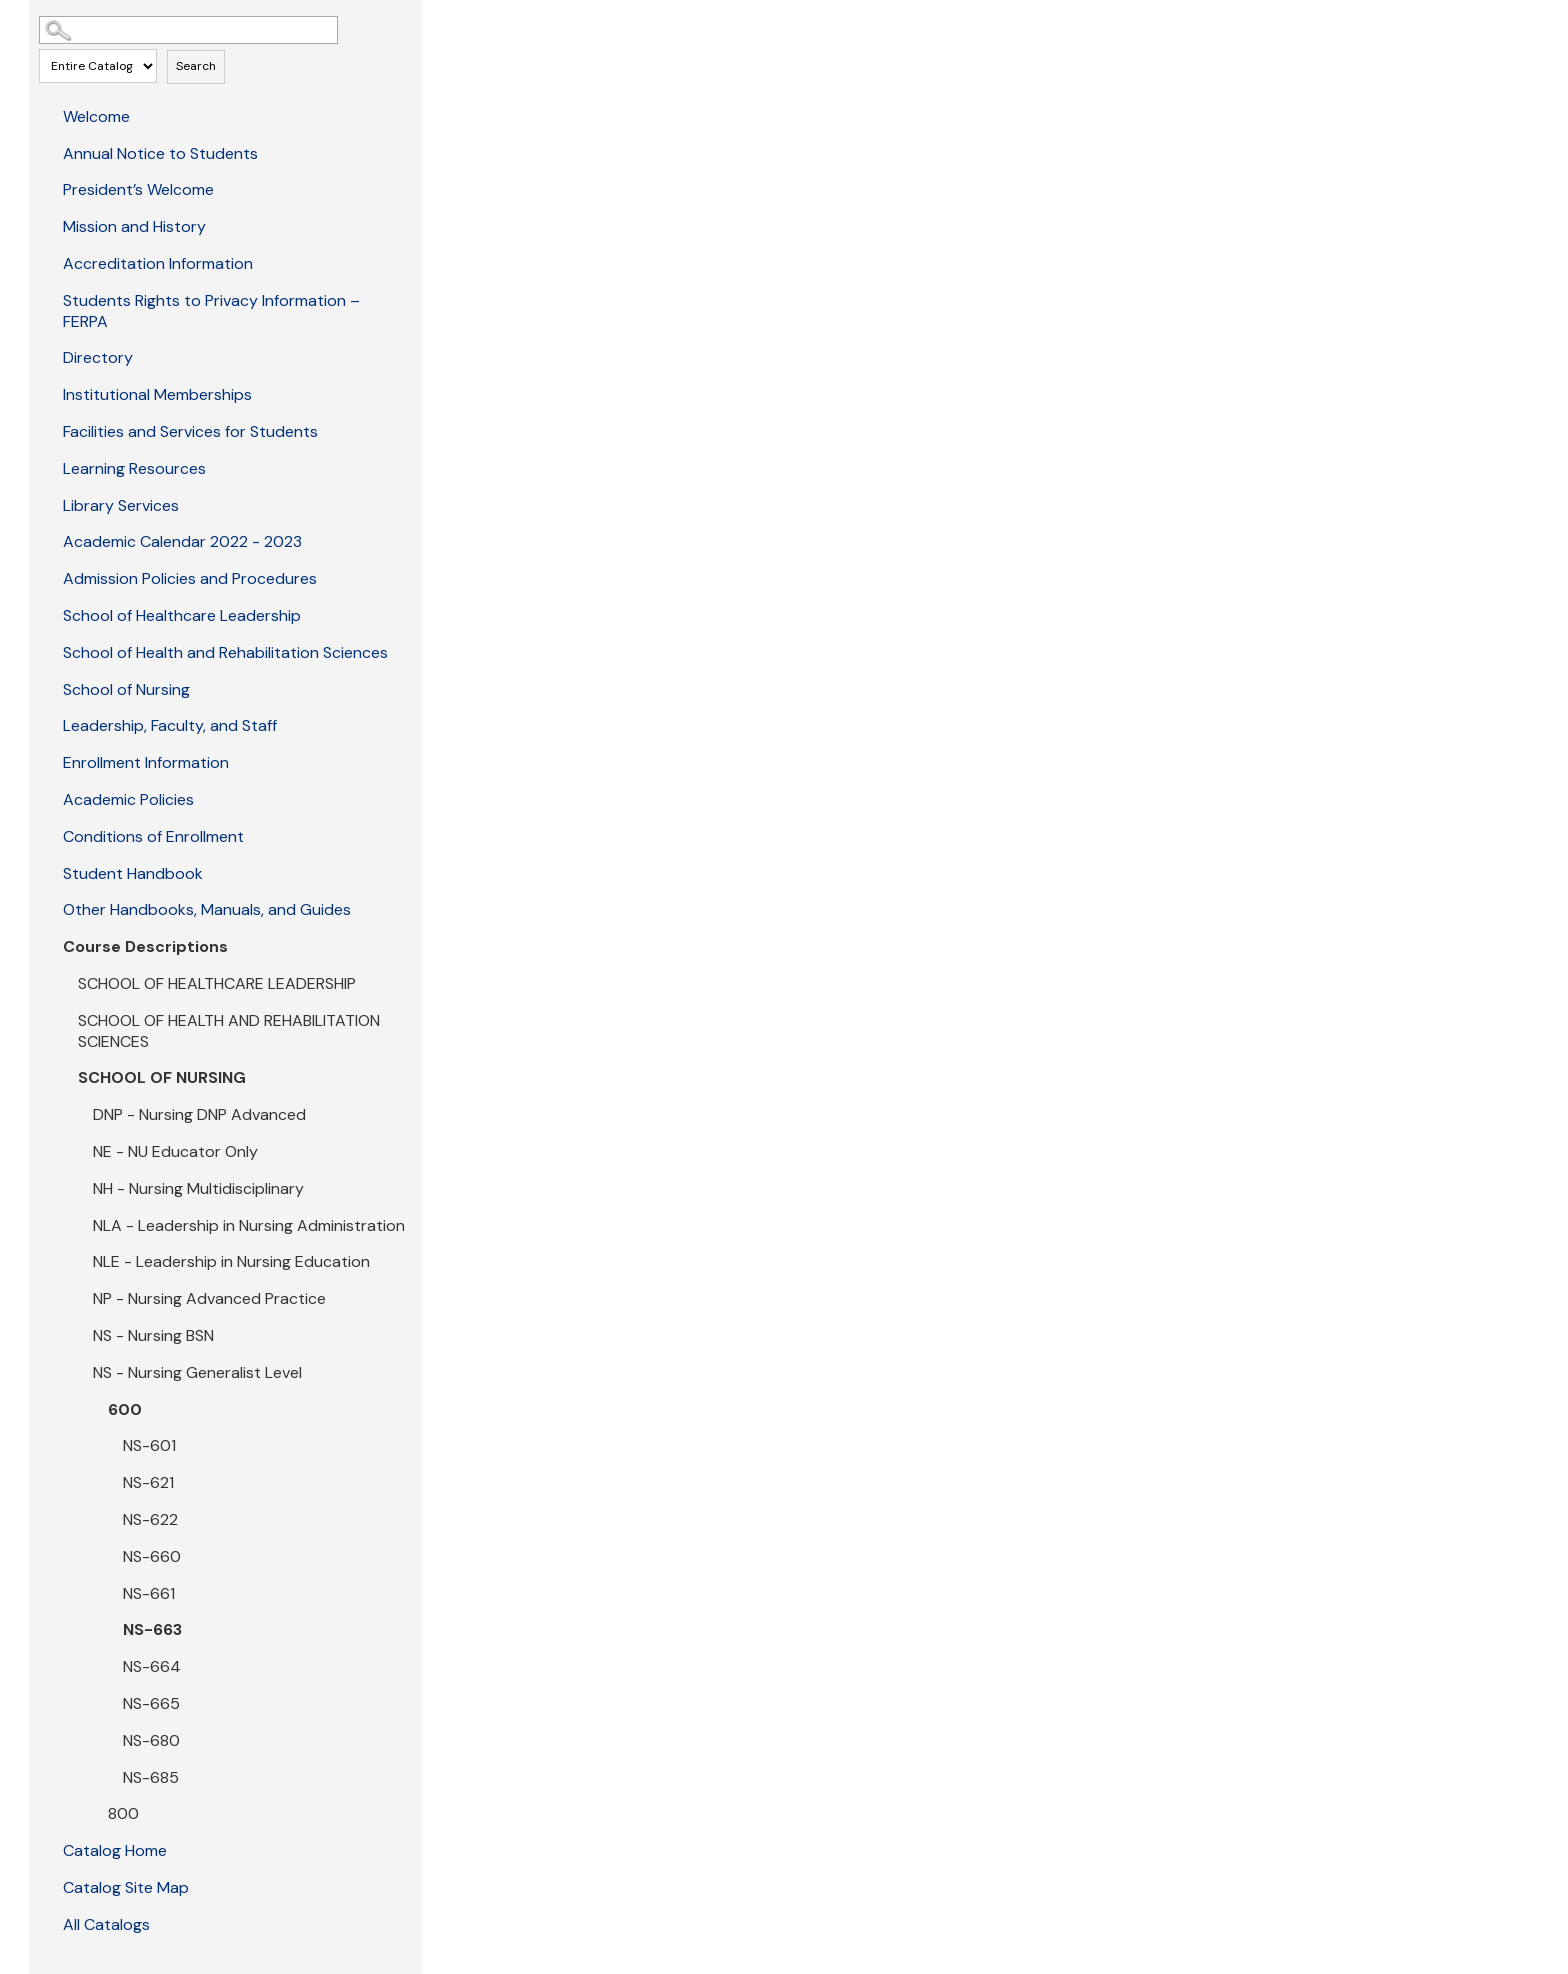 This screenshot has height=1974, width=1568. Describe the element at coordinates (211, 311) in the screenshot. I see `Students Rights to Privacy Information – FERPA` at that location.